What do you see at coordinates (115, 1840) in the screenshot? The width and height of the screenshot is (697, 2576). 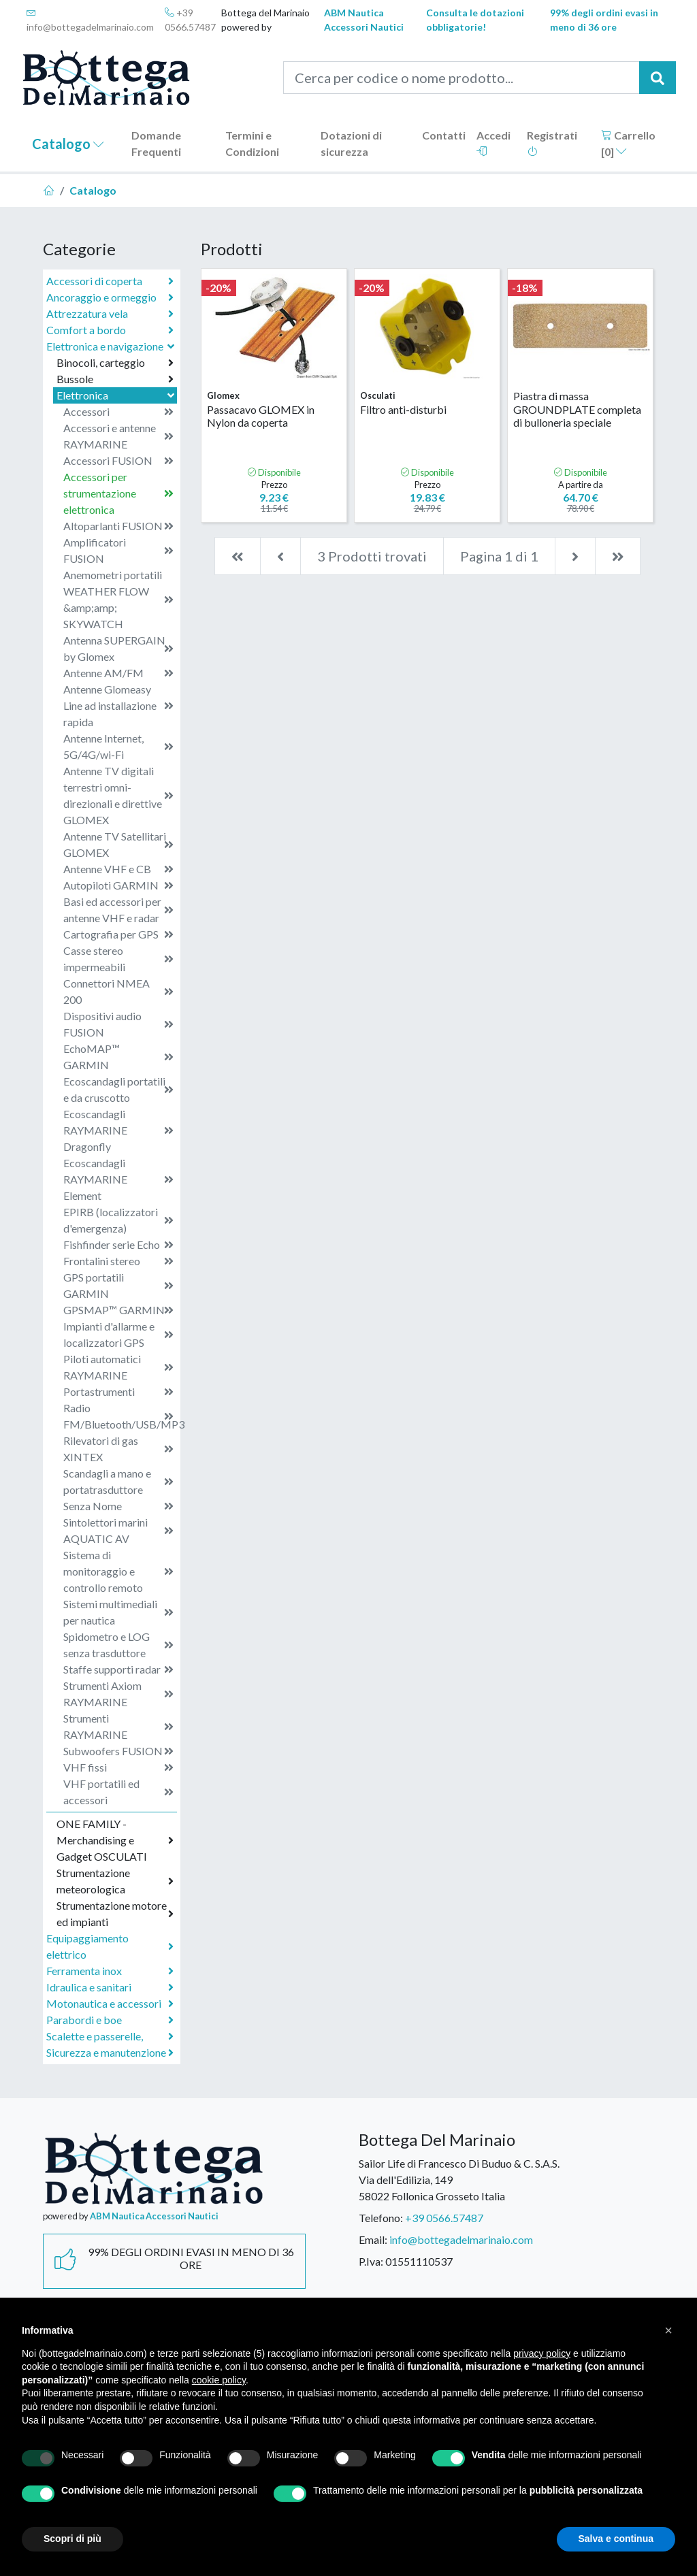 I see `ONE FAMILY - Merchandising e Gadget OSCULATI` at bounding box center [115, 1840].